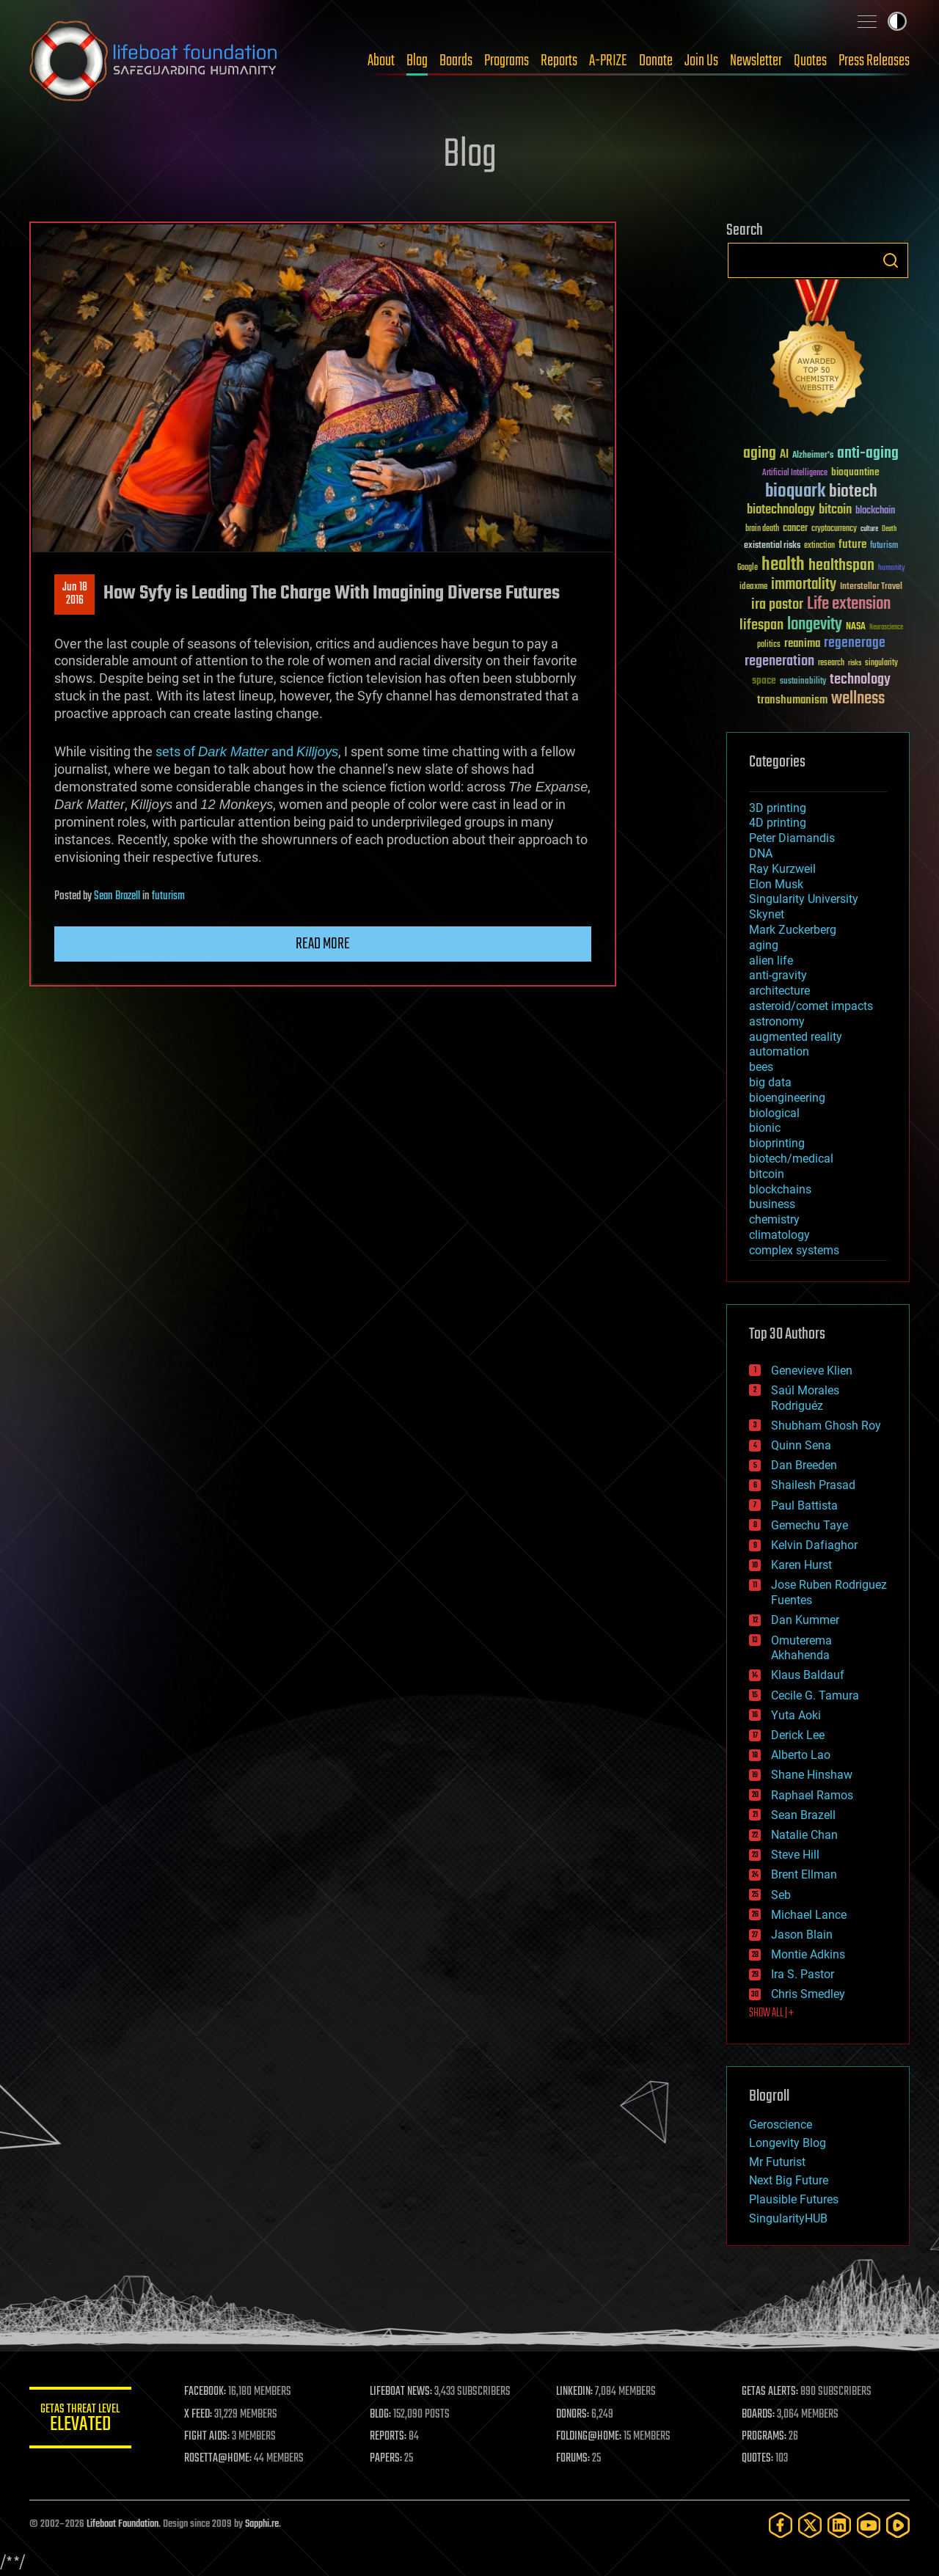 Image resolution: width=939 pixels, height=2576 pixels. What do you see at coordinates (802, 1974) in the screenshot?
I see `Ira S. Pastor` at bounding box center [802, 1974].